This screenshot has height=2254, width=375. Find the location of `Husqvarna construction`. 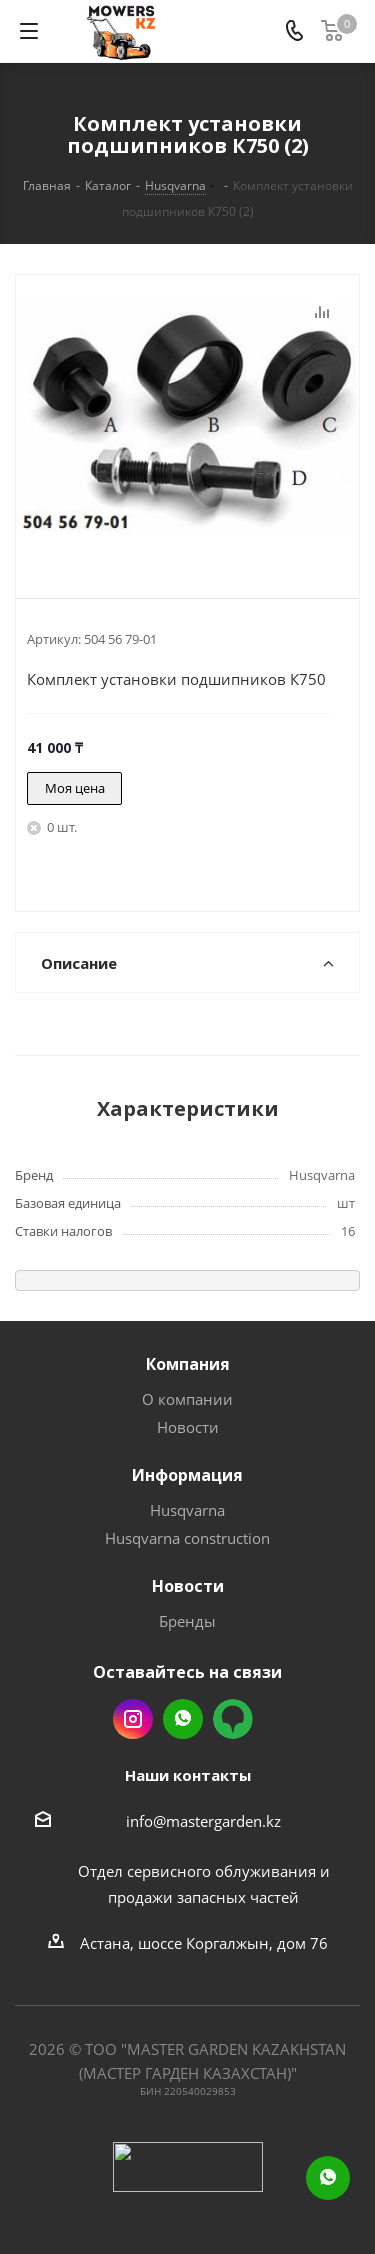

Husqvarna construction is located at coordinates (187, 1538).